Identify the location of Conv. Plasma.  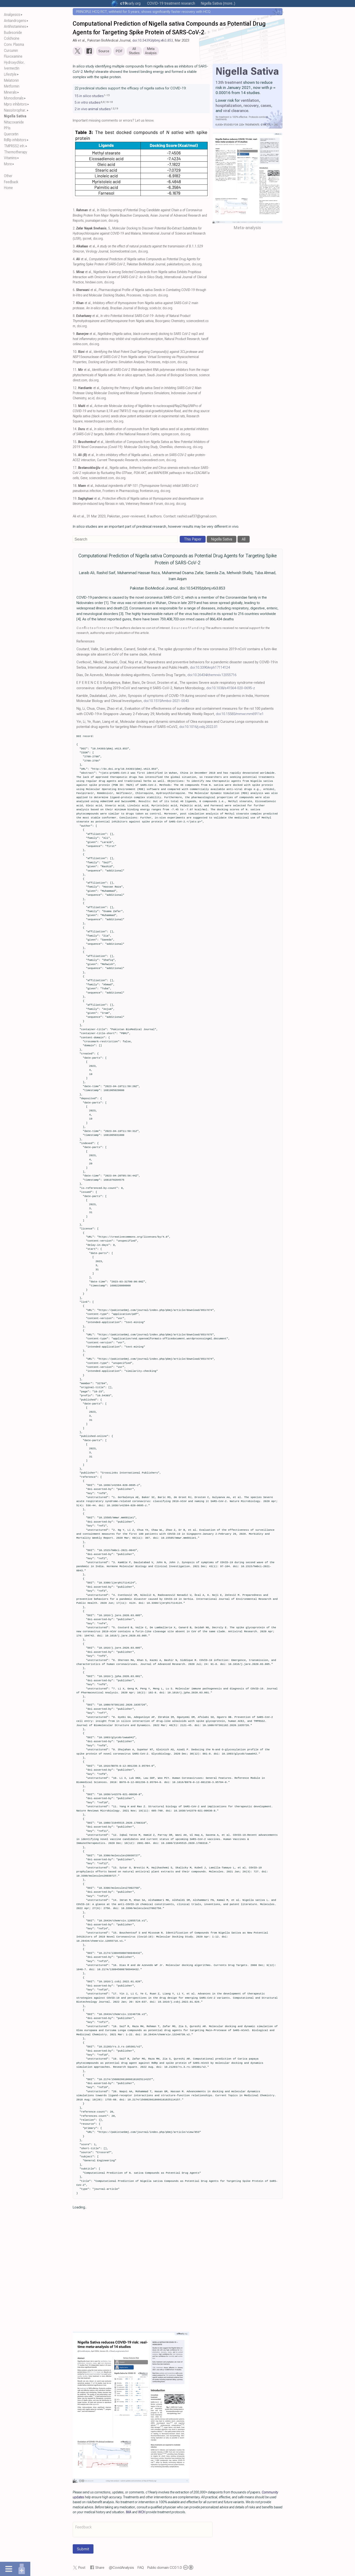
(14, 44).